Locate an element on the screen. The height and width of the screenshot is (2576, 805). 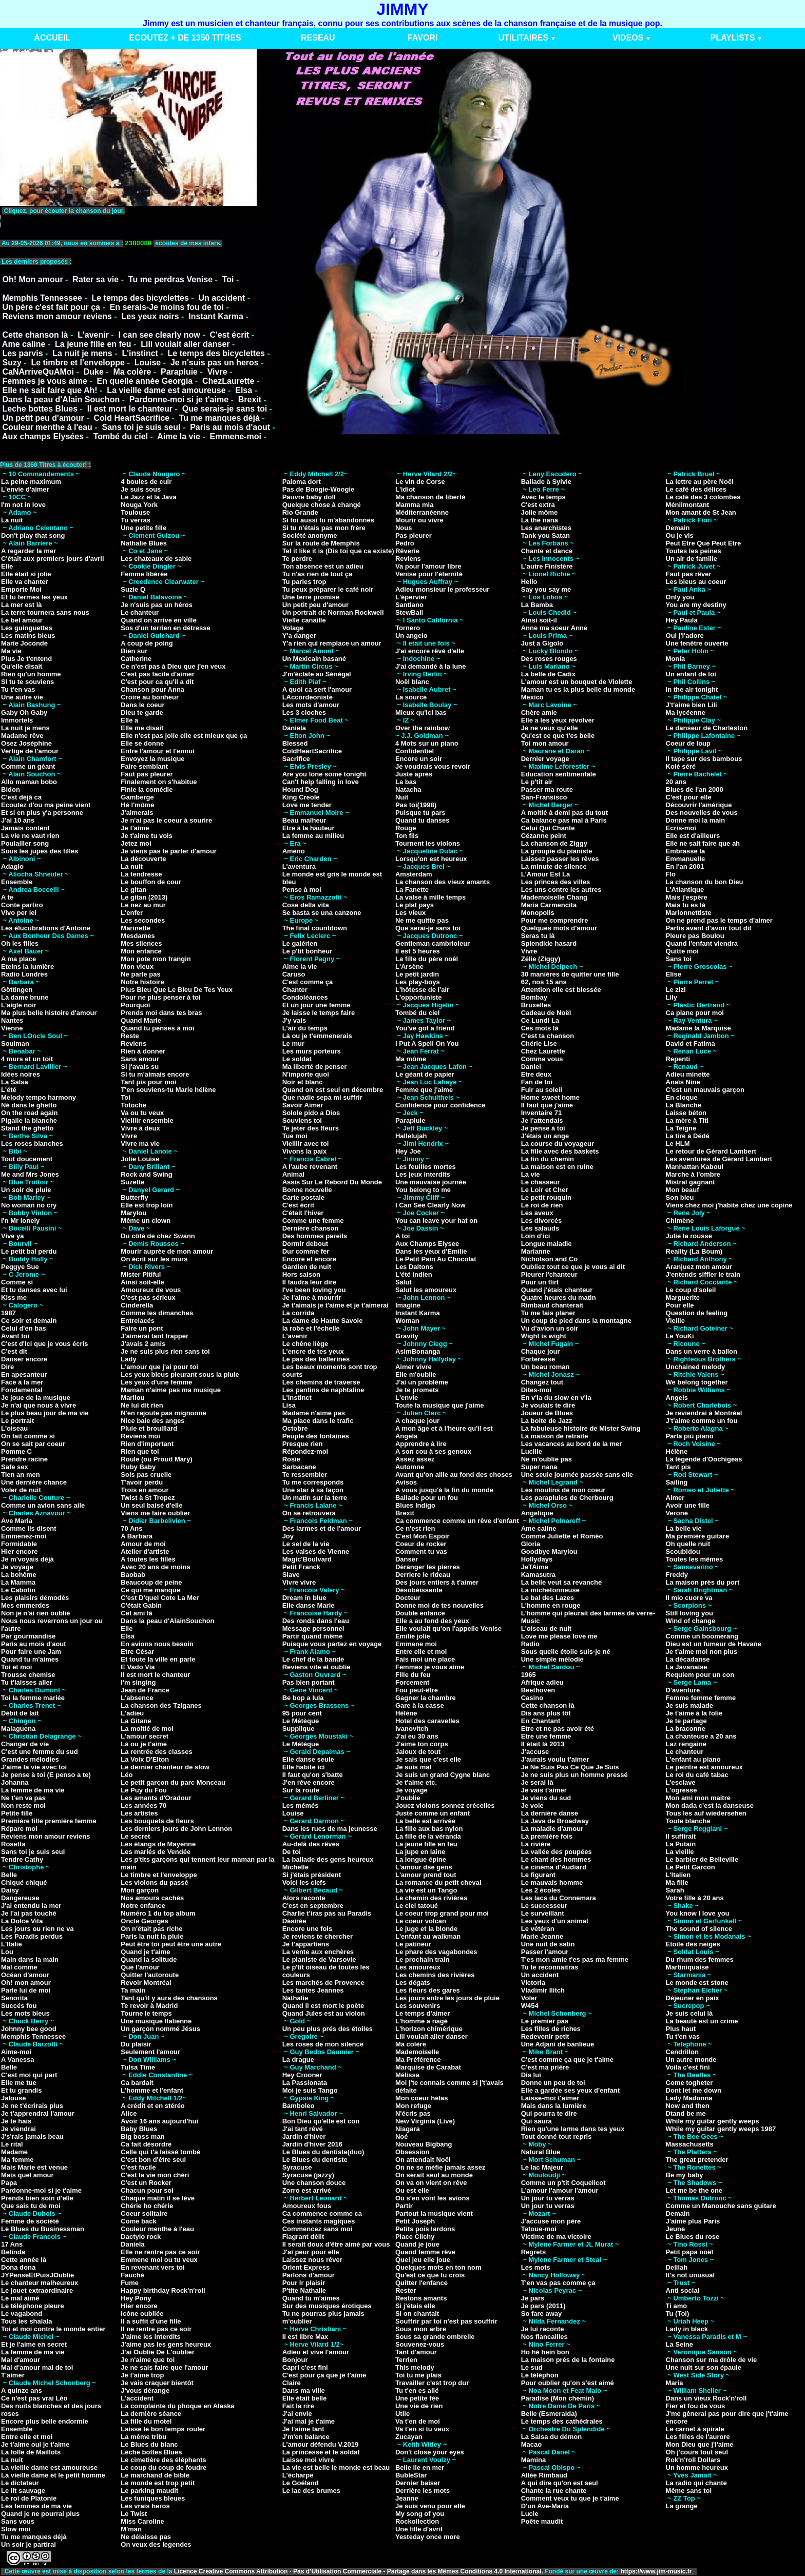
La vie est un Tango is located at coordinates (426, 1890).